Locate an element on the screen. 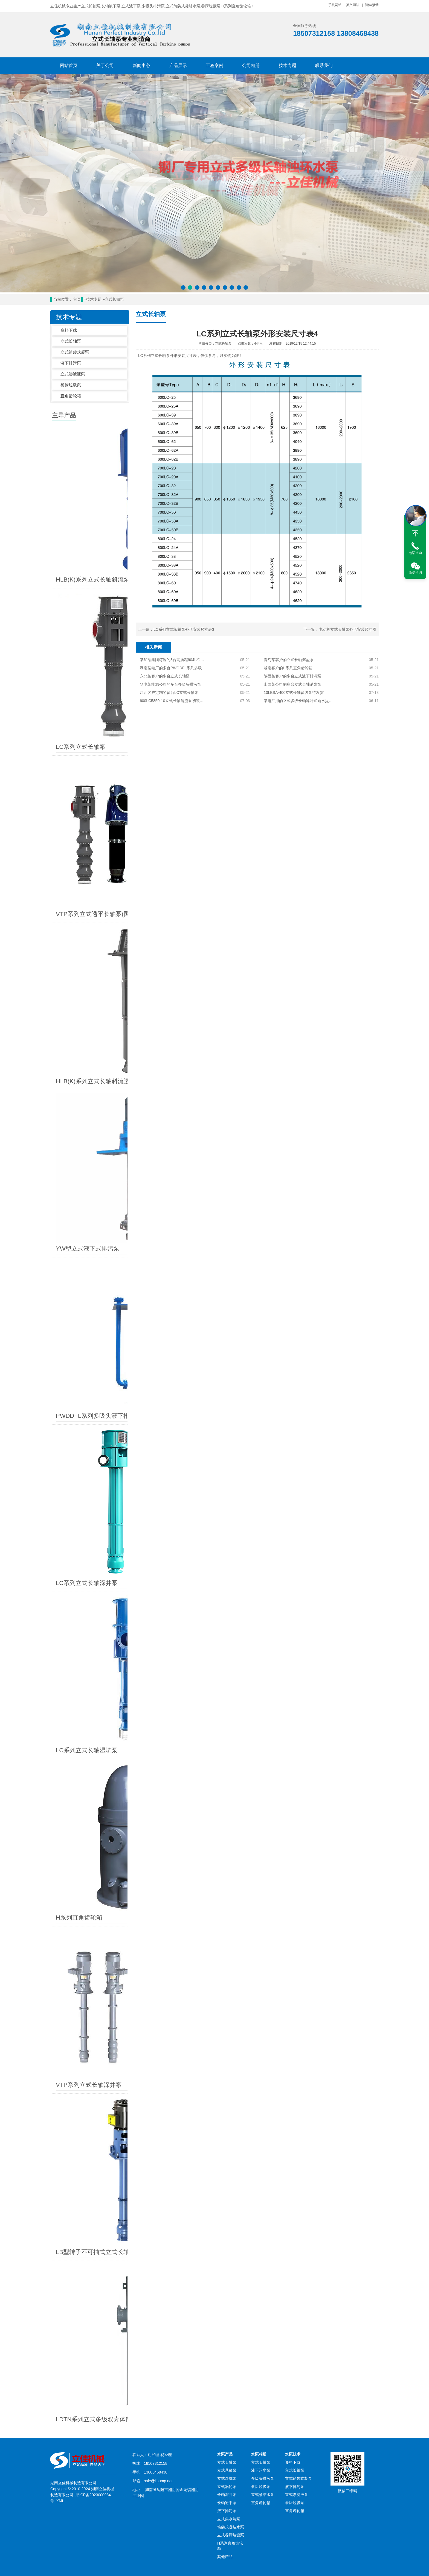 This screenshot has width=429, height=2576. 网站首页 is located at coordinates (68, 65).